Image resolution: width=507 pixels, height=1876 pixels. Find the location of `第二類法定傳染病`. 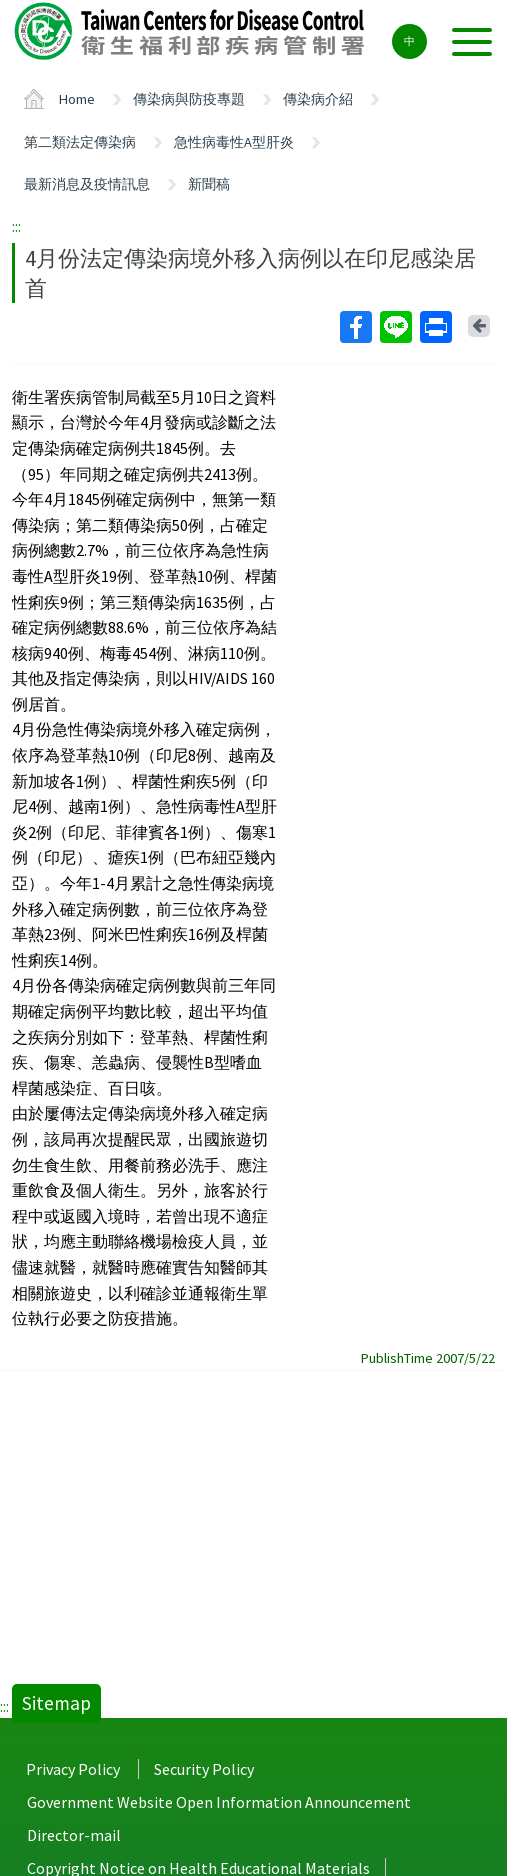

第二類法定傳染病 is located at coordinates (80, 142).